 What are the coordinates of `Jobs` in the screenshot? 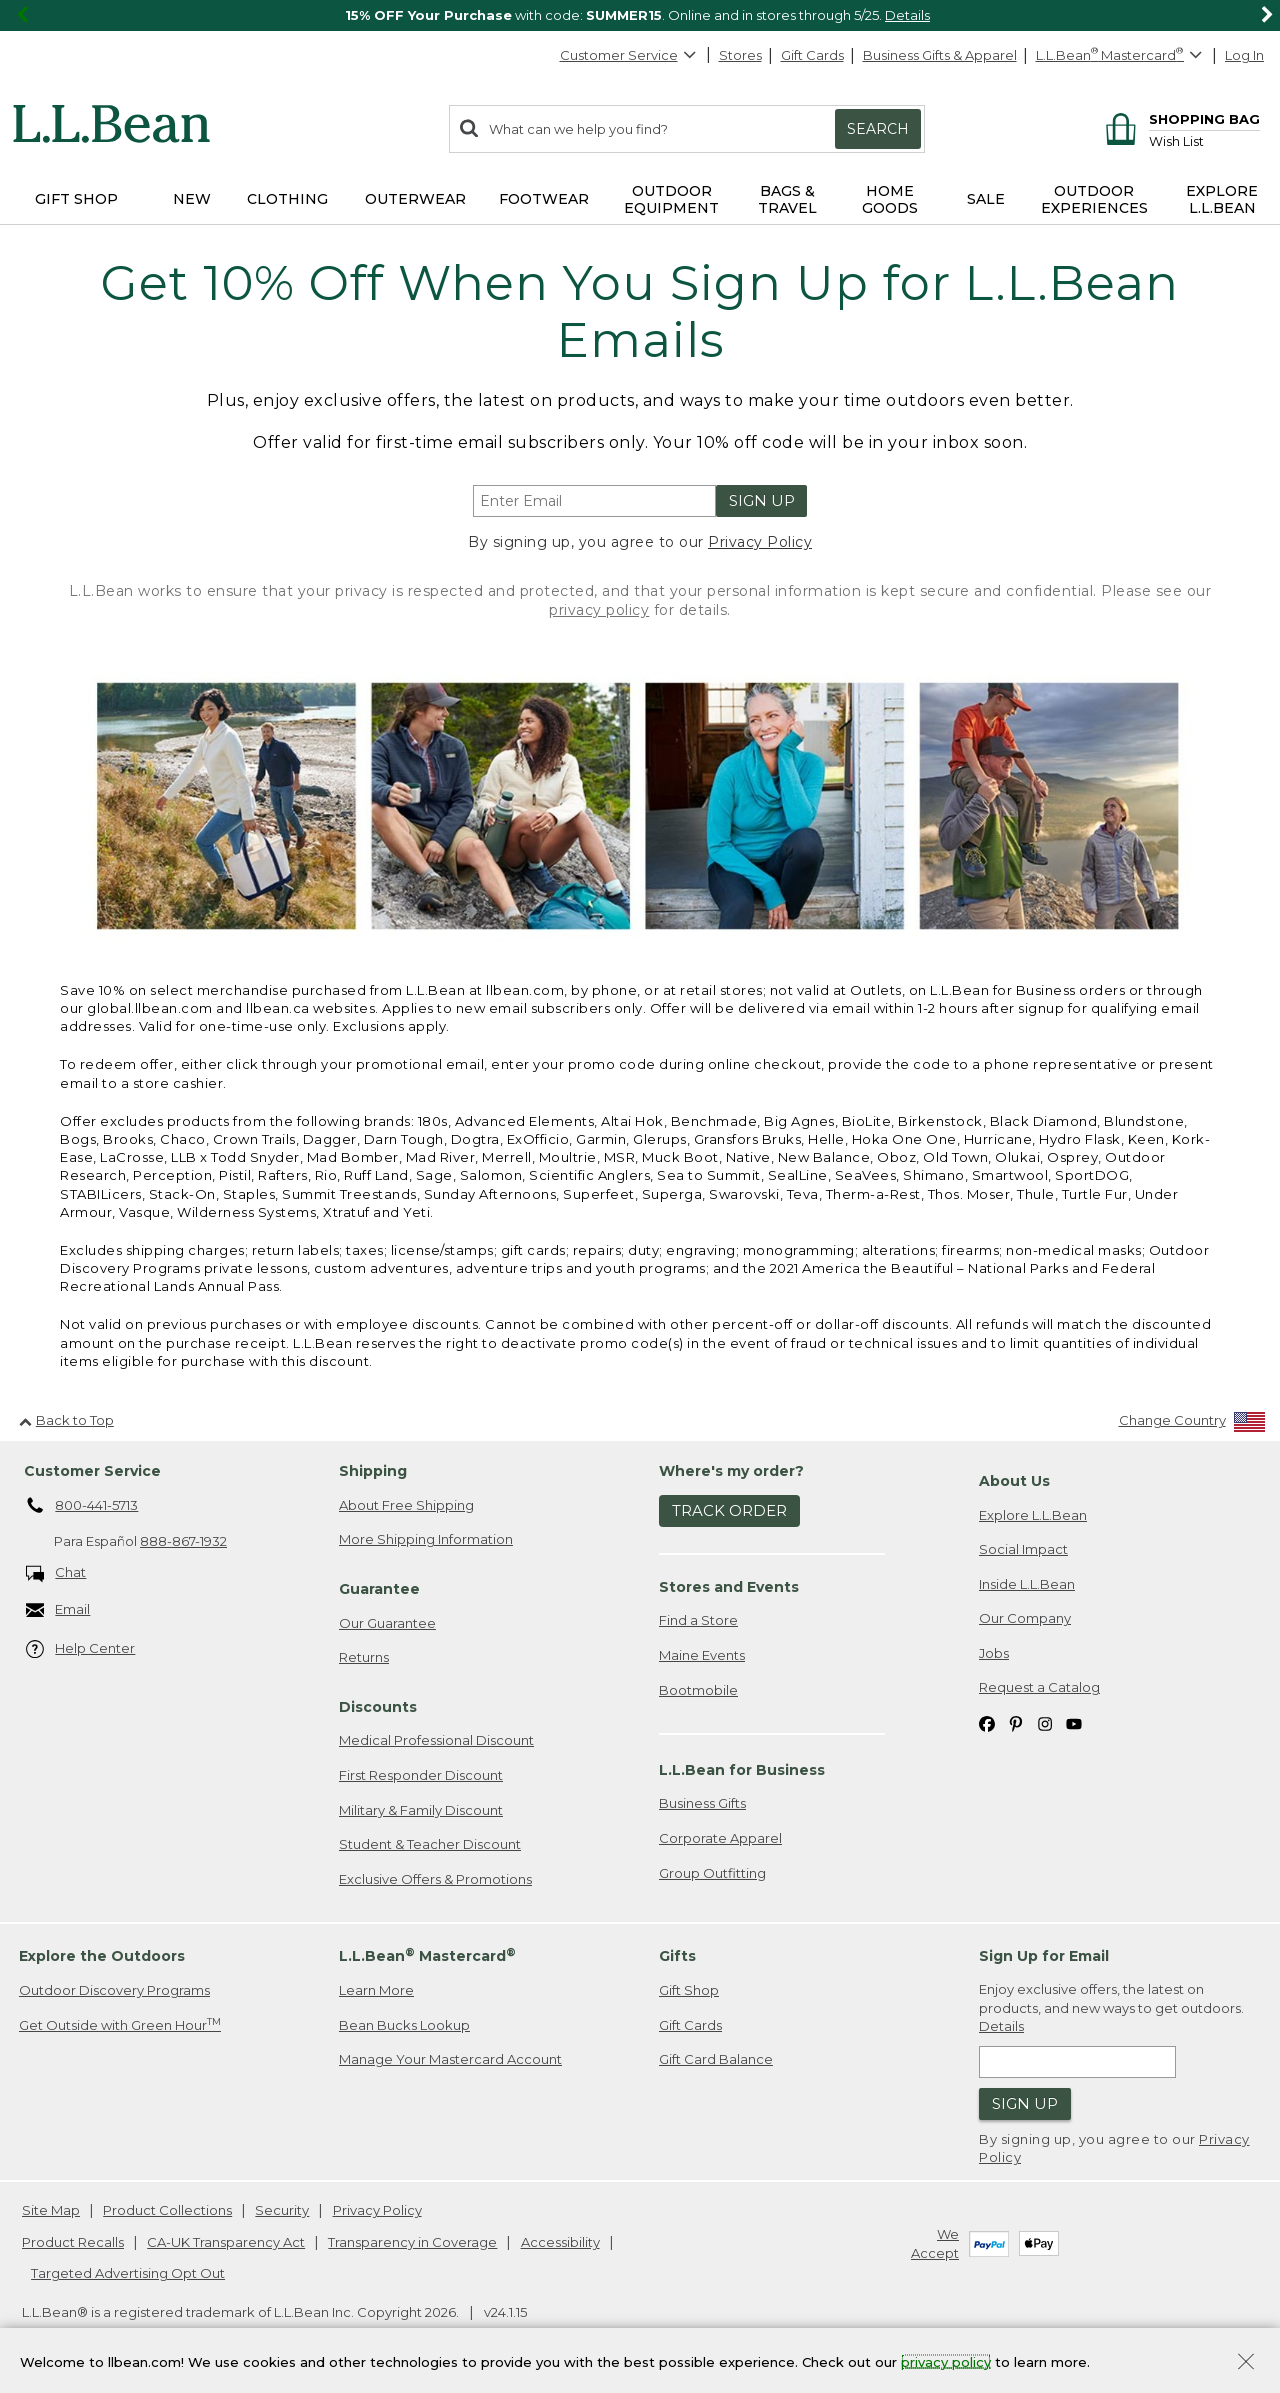 It's located at (994, 1653).